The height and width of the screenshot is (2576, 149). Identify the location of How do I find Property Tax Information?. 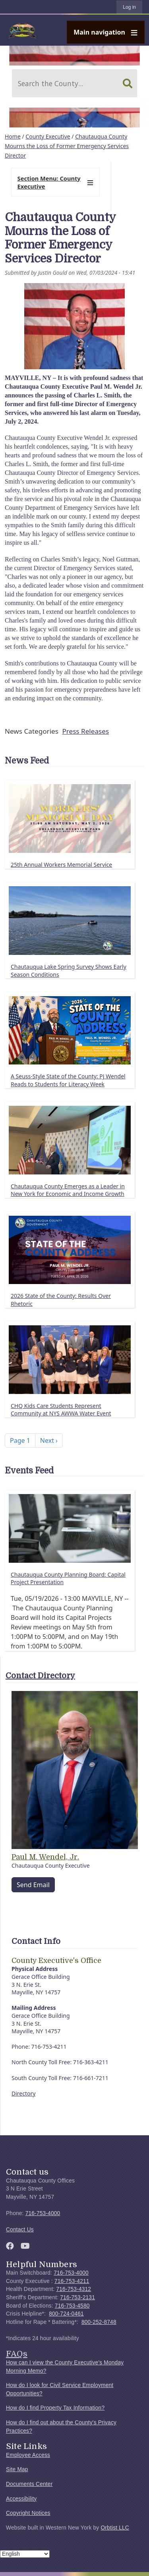
(55, 2408).